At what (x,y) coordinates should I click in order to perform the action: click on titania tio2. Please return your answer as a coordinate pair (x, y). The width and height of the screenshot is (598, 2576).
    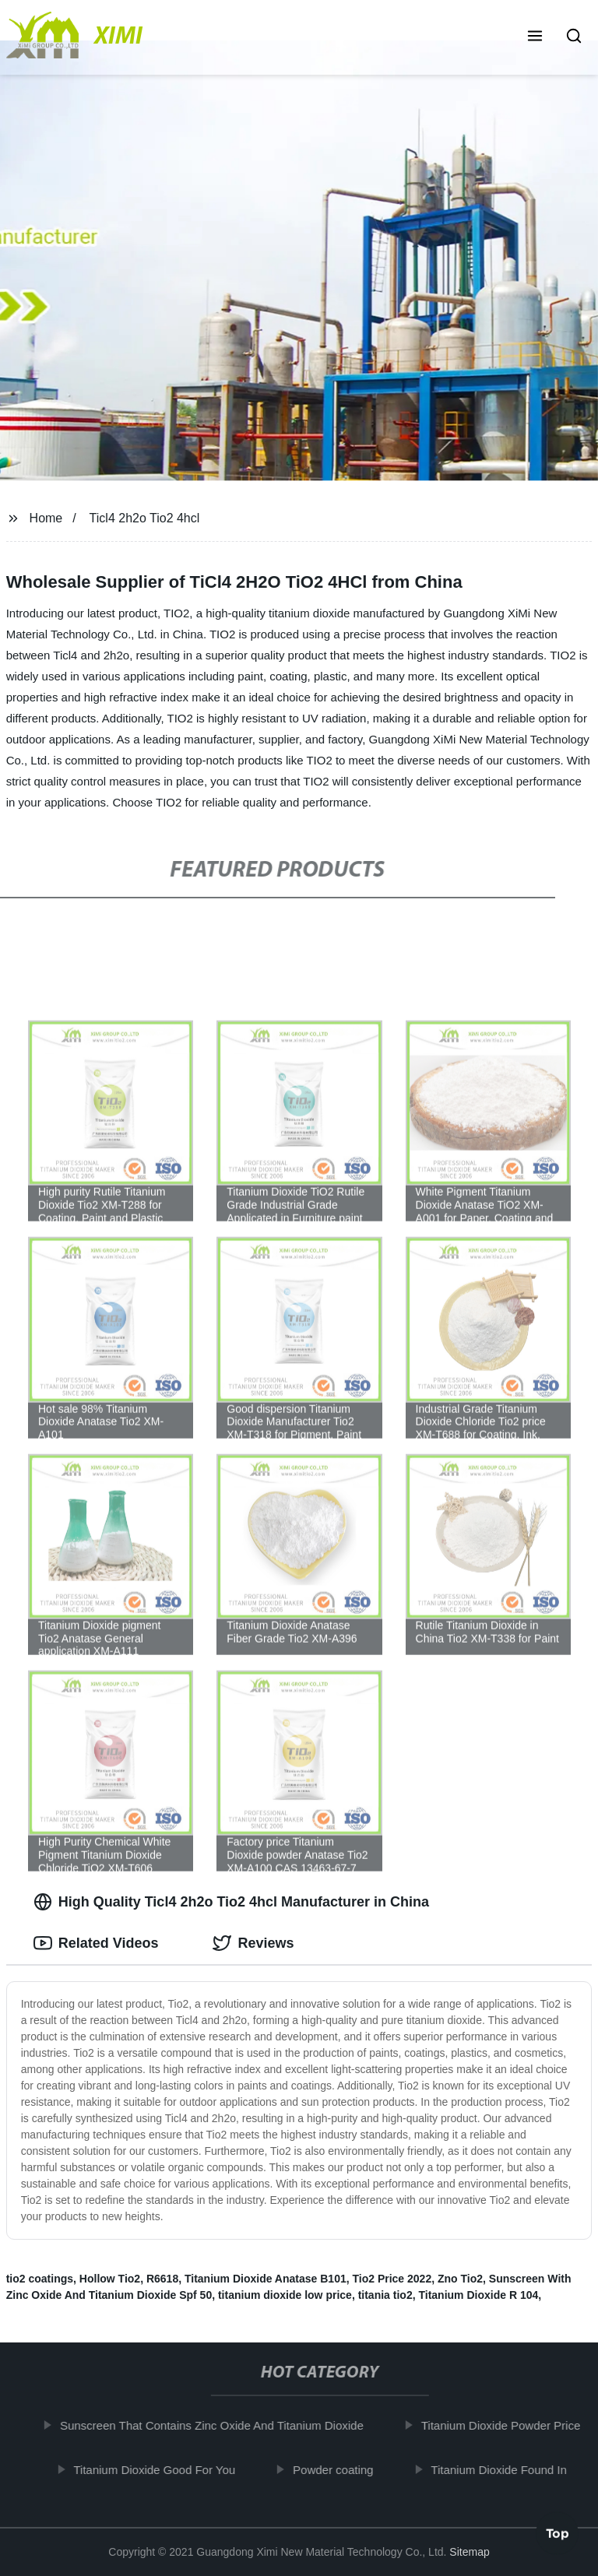
    Looking at the image, I should click on (385, 2295).